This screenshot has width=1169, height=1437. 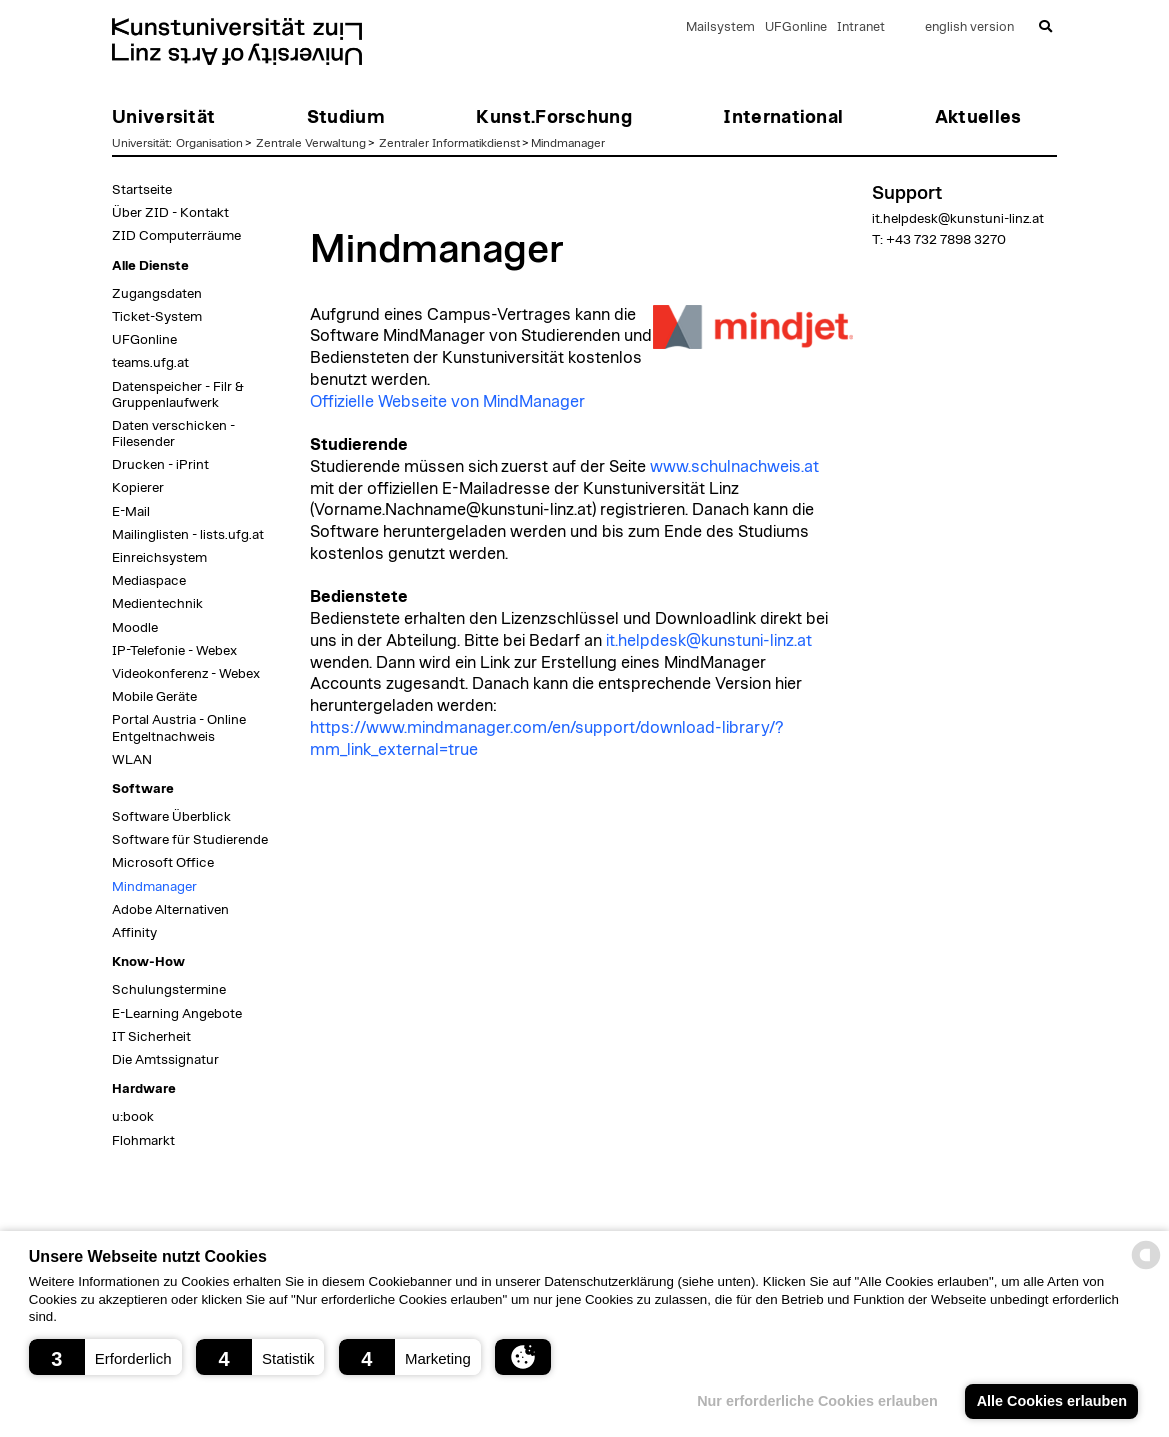 I want to click on u:book, so click(x=133, y=1117).